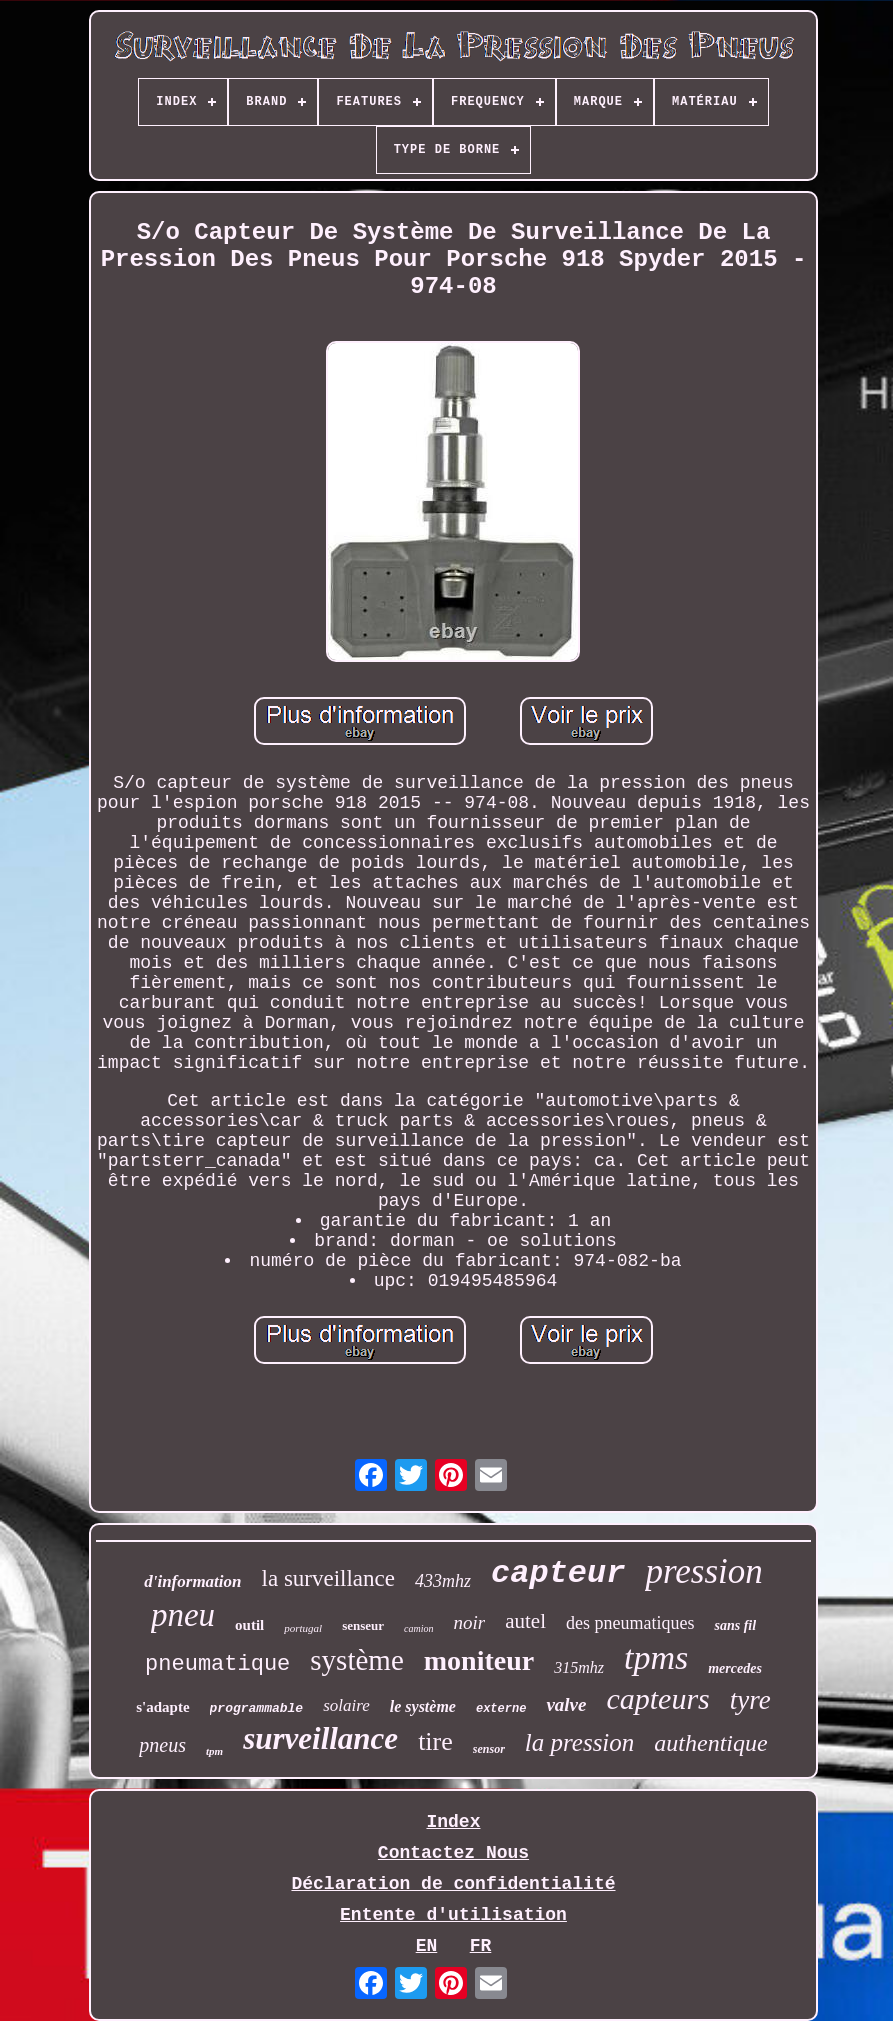  I want to click on surveillance, so click(320, 1738).